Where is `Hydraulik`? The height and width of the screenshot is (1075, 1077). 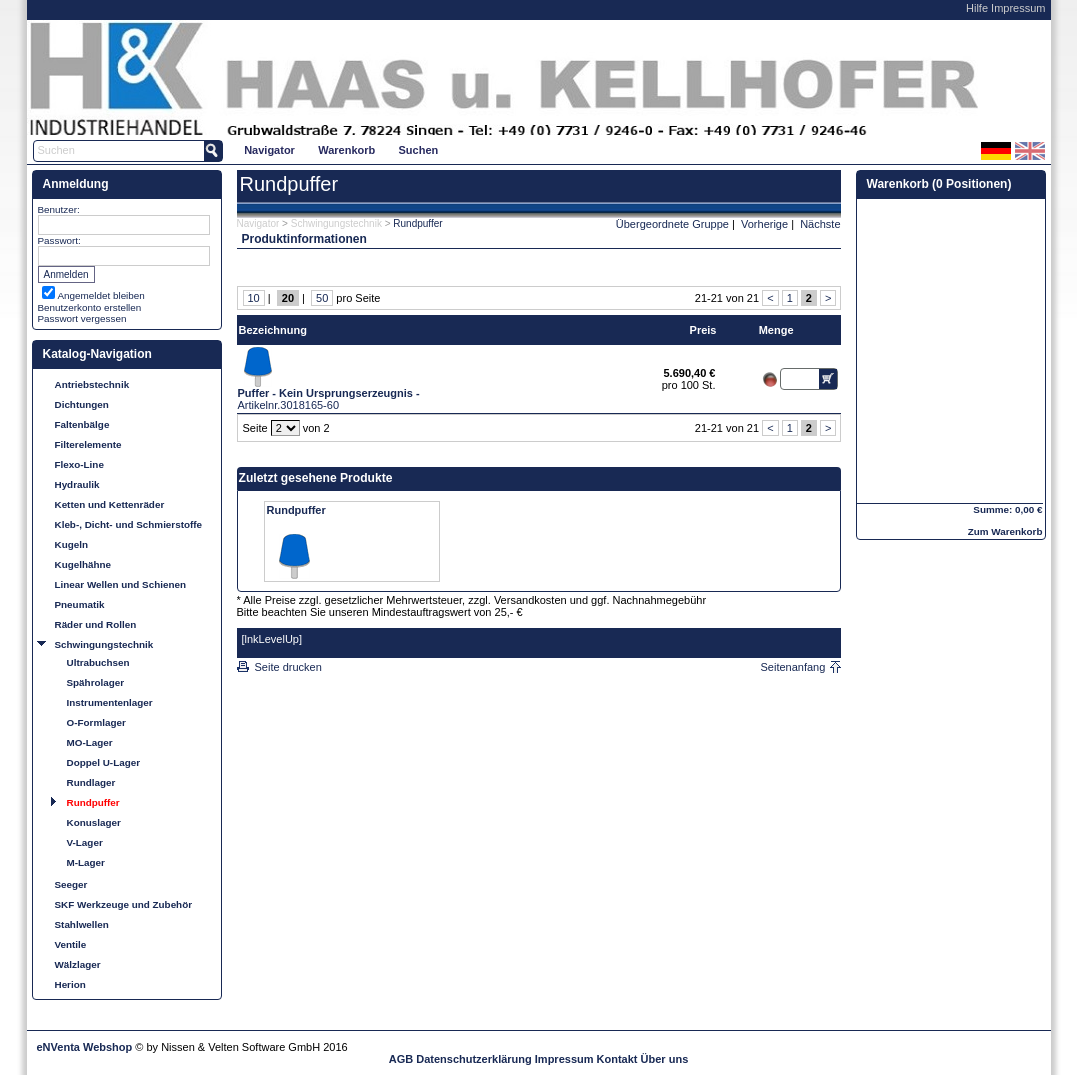
Hydraulik is located at coordinates (77, 484).